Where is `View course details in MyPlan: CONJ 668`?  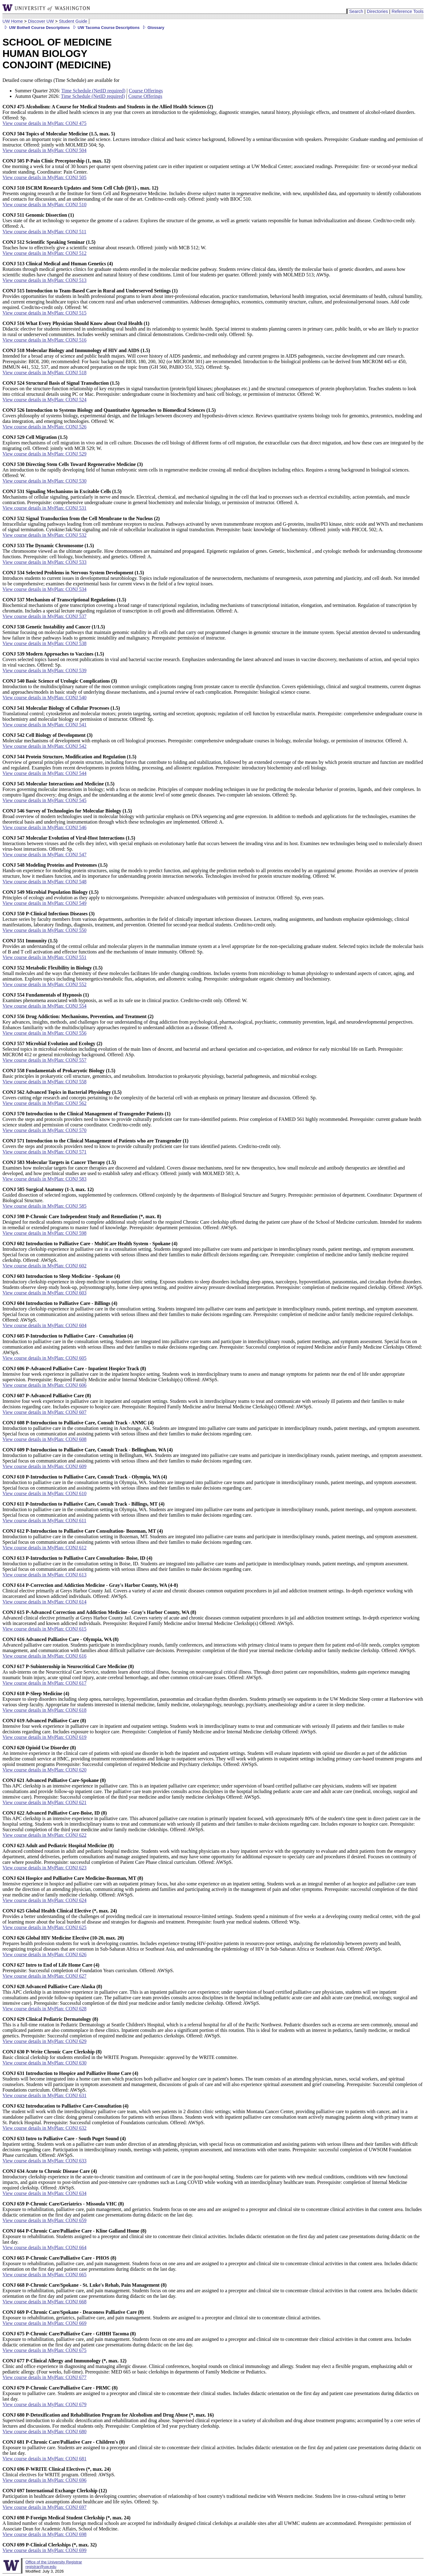 View course details in MyPlan: CONJ 668 is located at coordinates (44, 2301).